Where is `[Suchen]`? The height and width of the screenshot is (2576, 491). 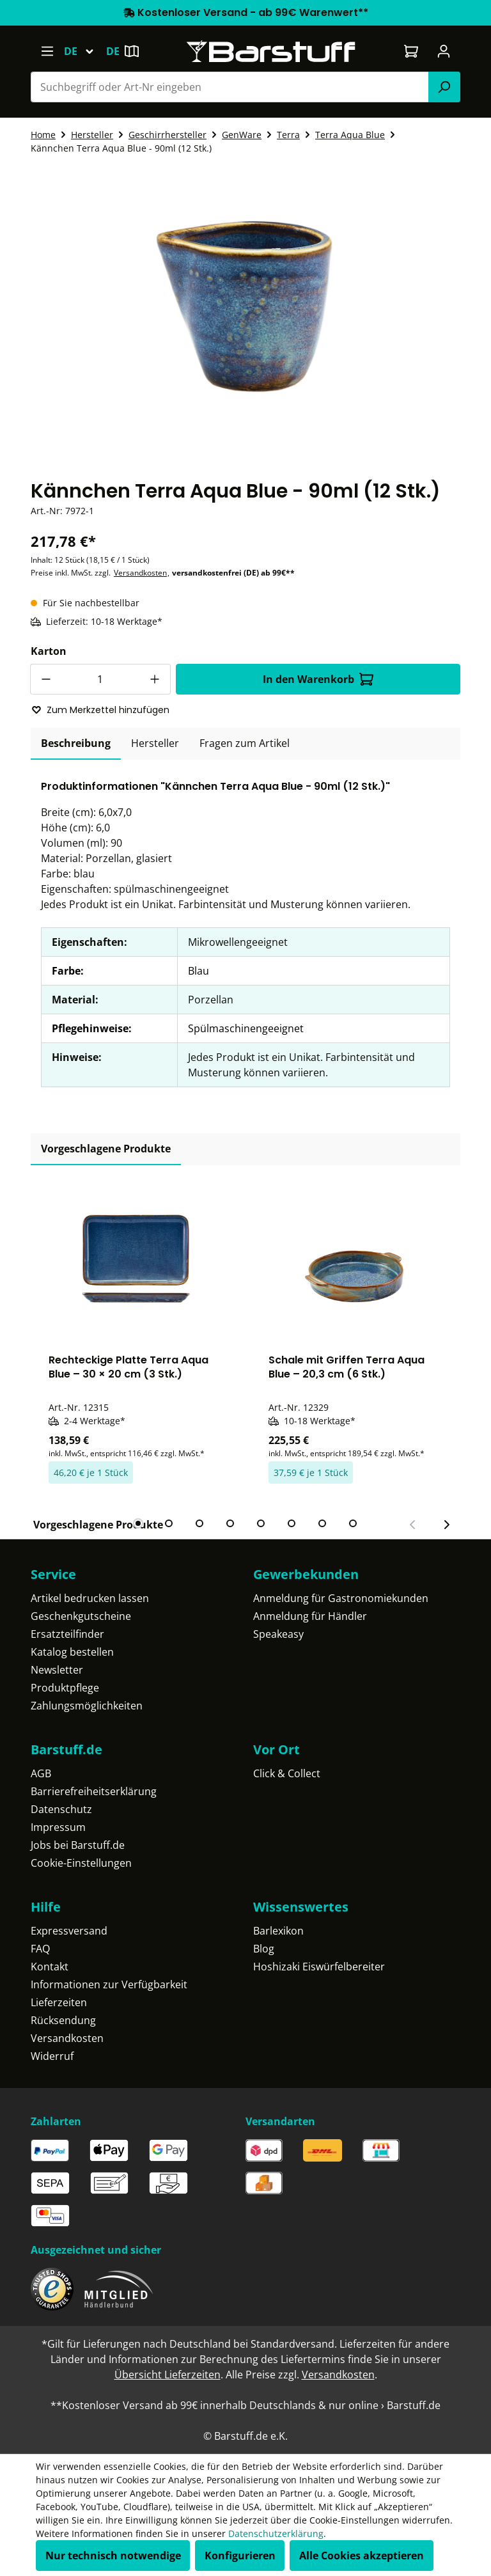 [Suchen] is located at coordinates (444, 87).